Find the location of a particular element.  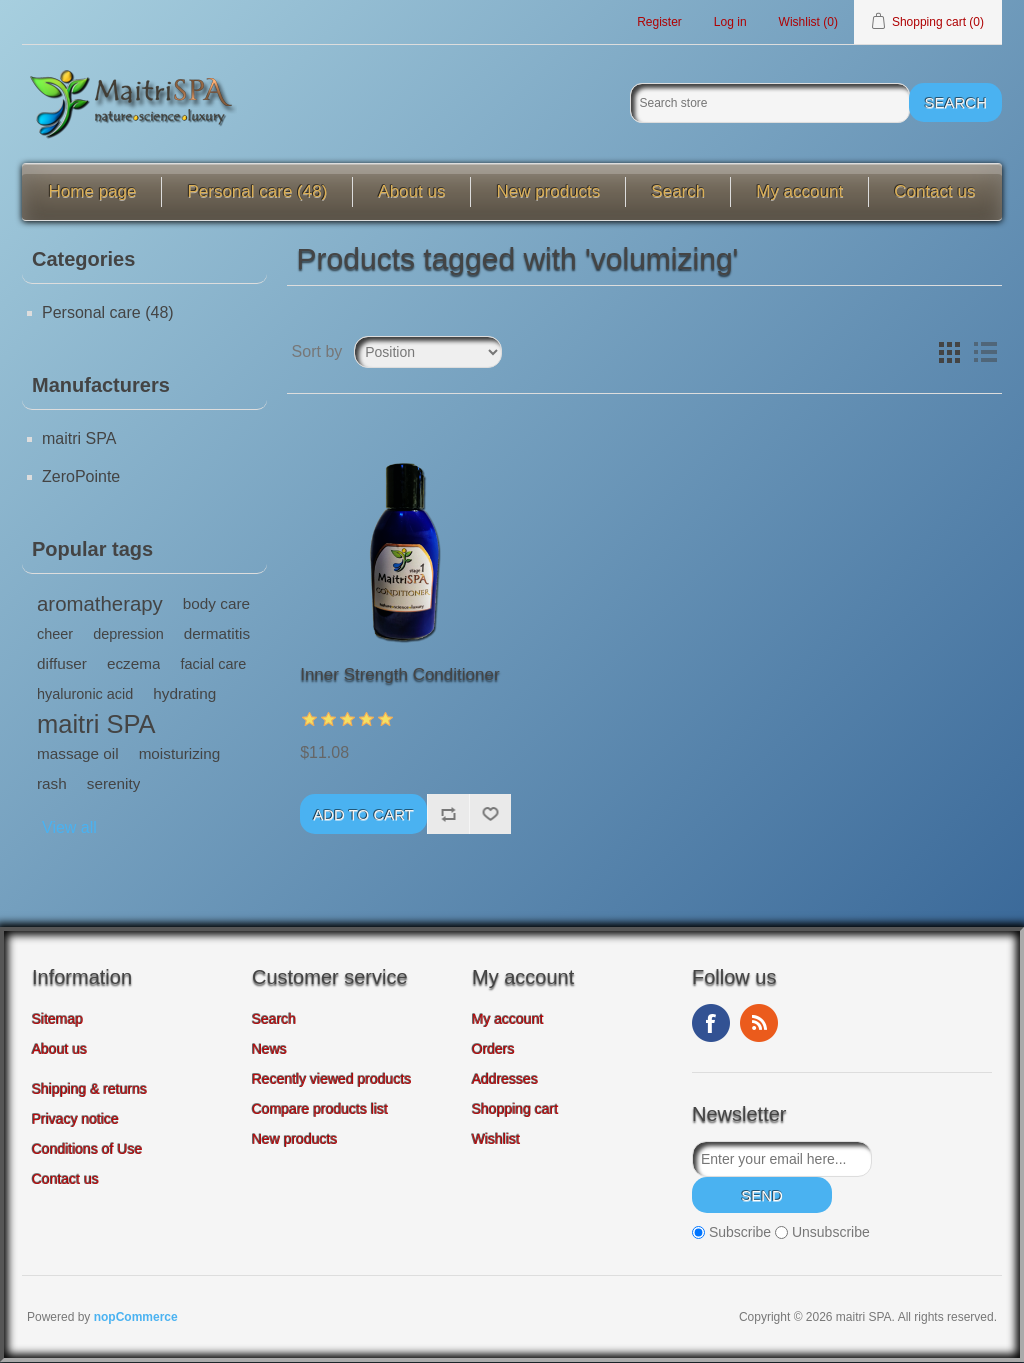

New products is located at coordinates (548, 192).